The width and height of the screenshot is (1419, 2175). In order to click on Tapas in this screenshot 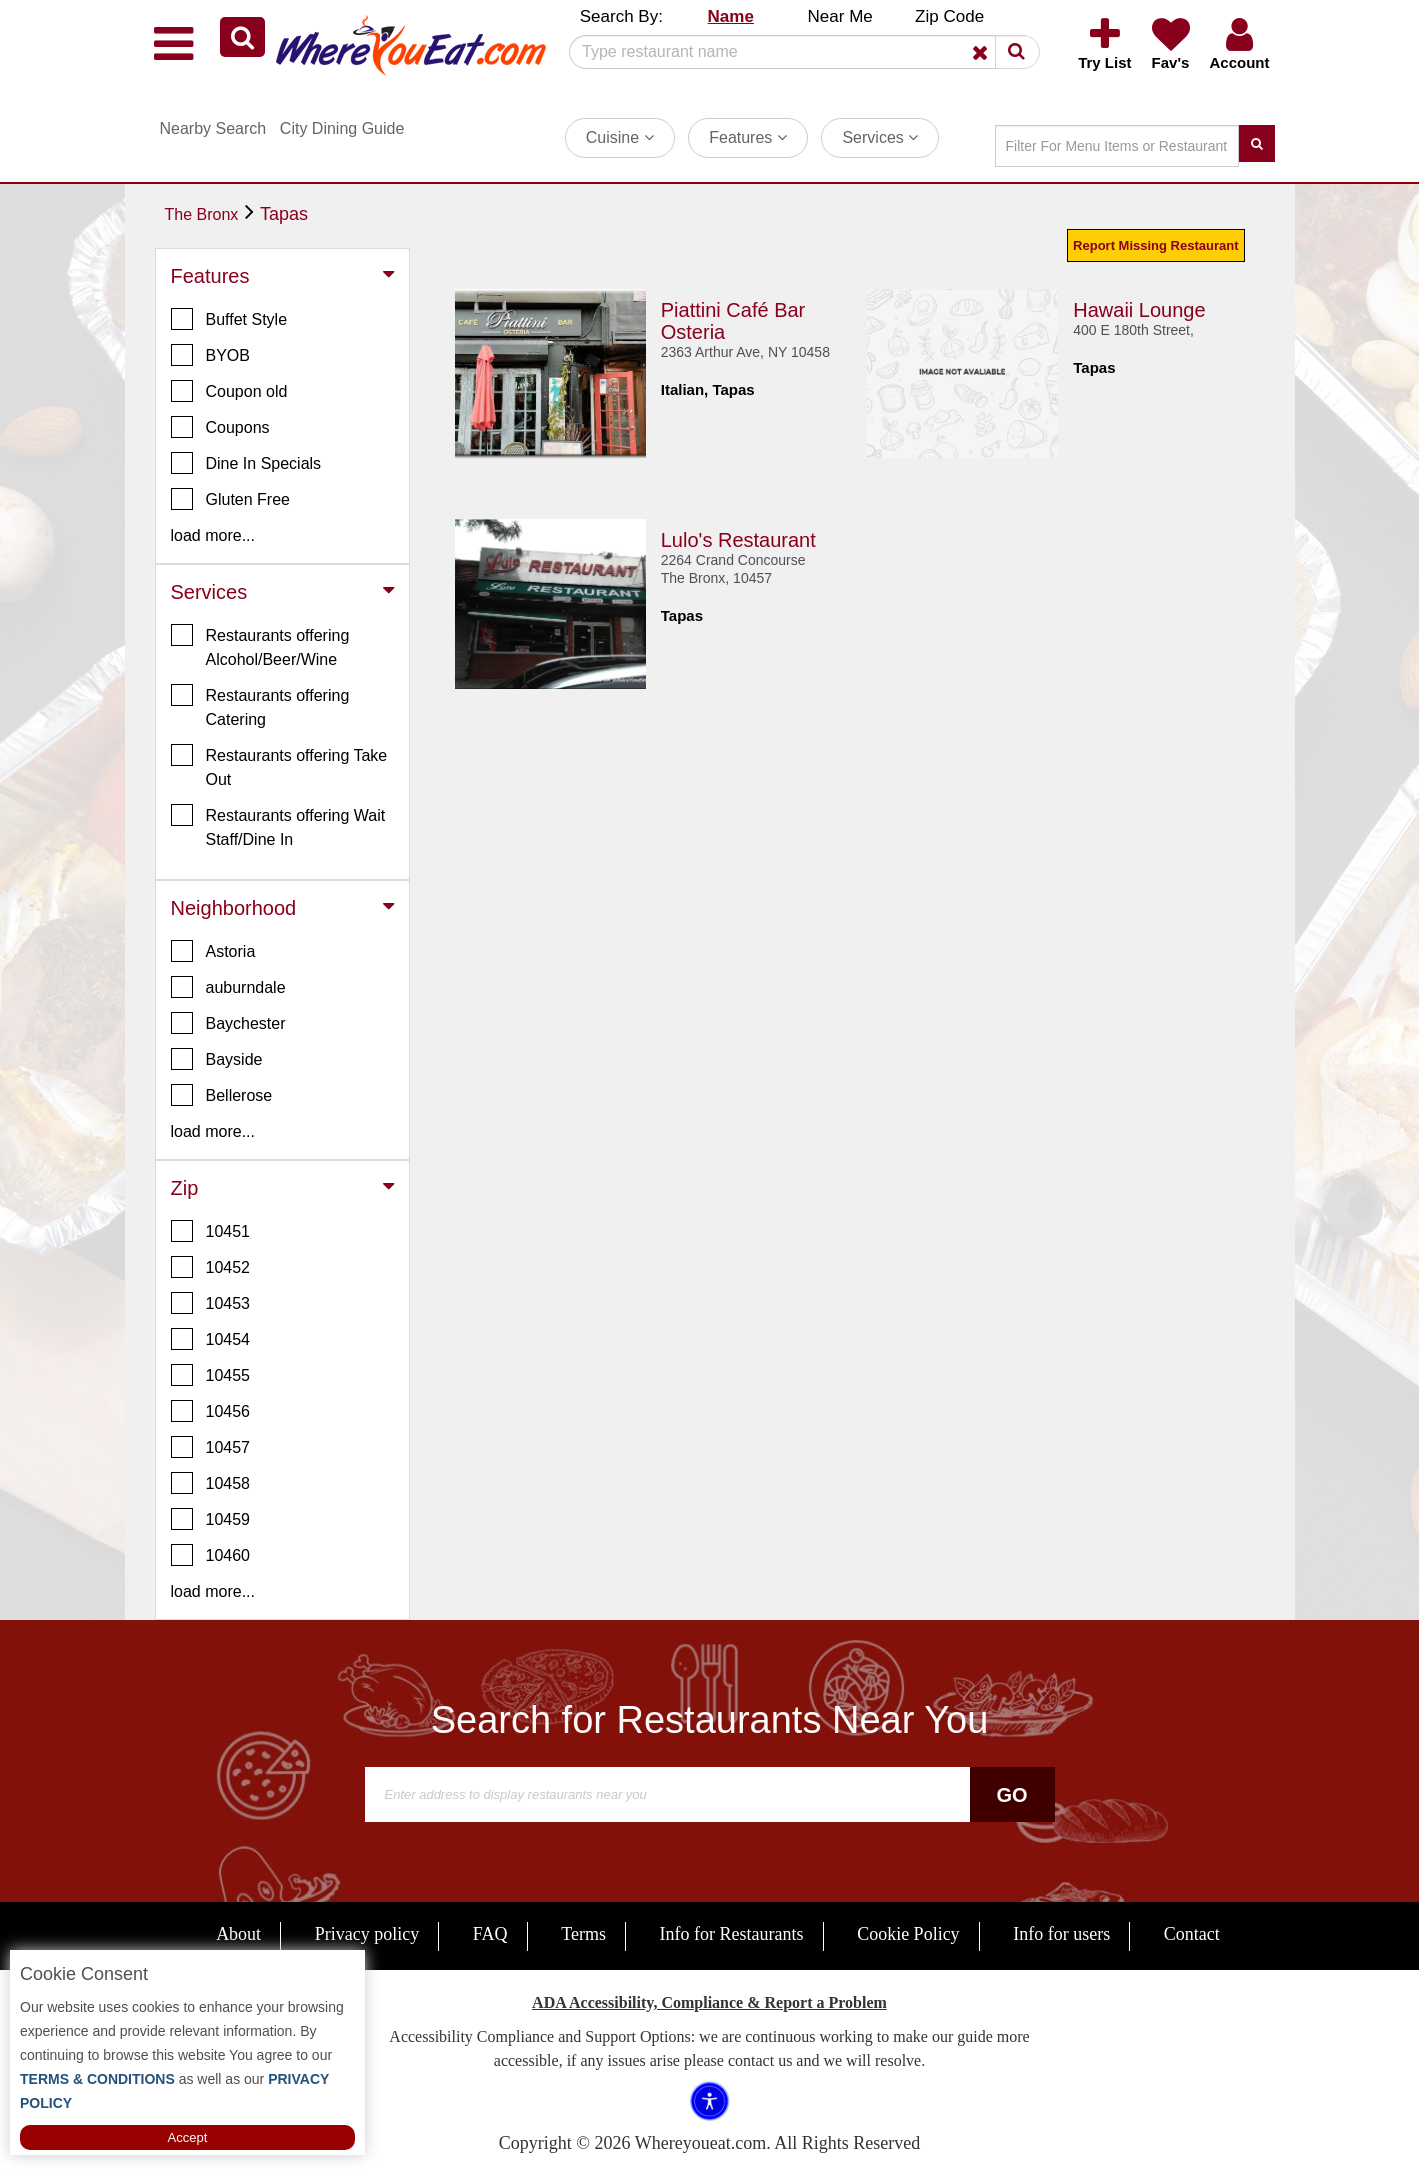, I will do `click(284, 214)`.